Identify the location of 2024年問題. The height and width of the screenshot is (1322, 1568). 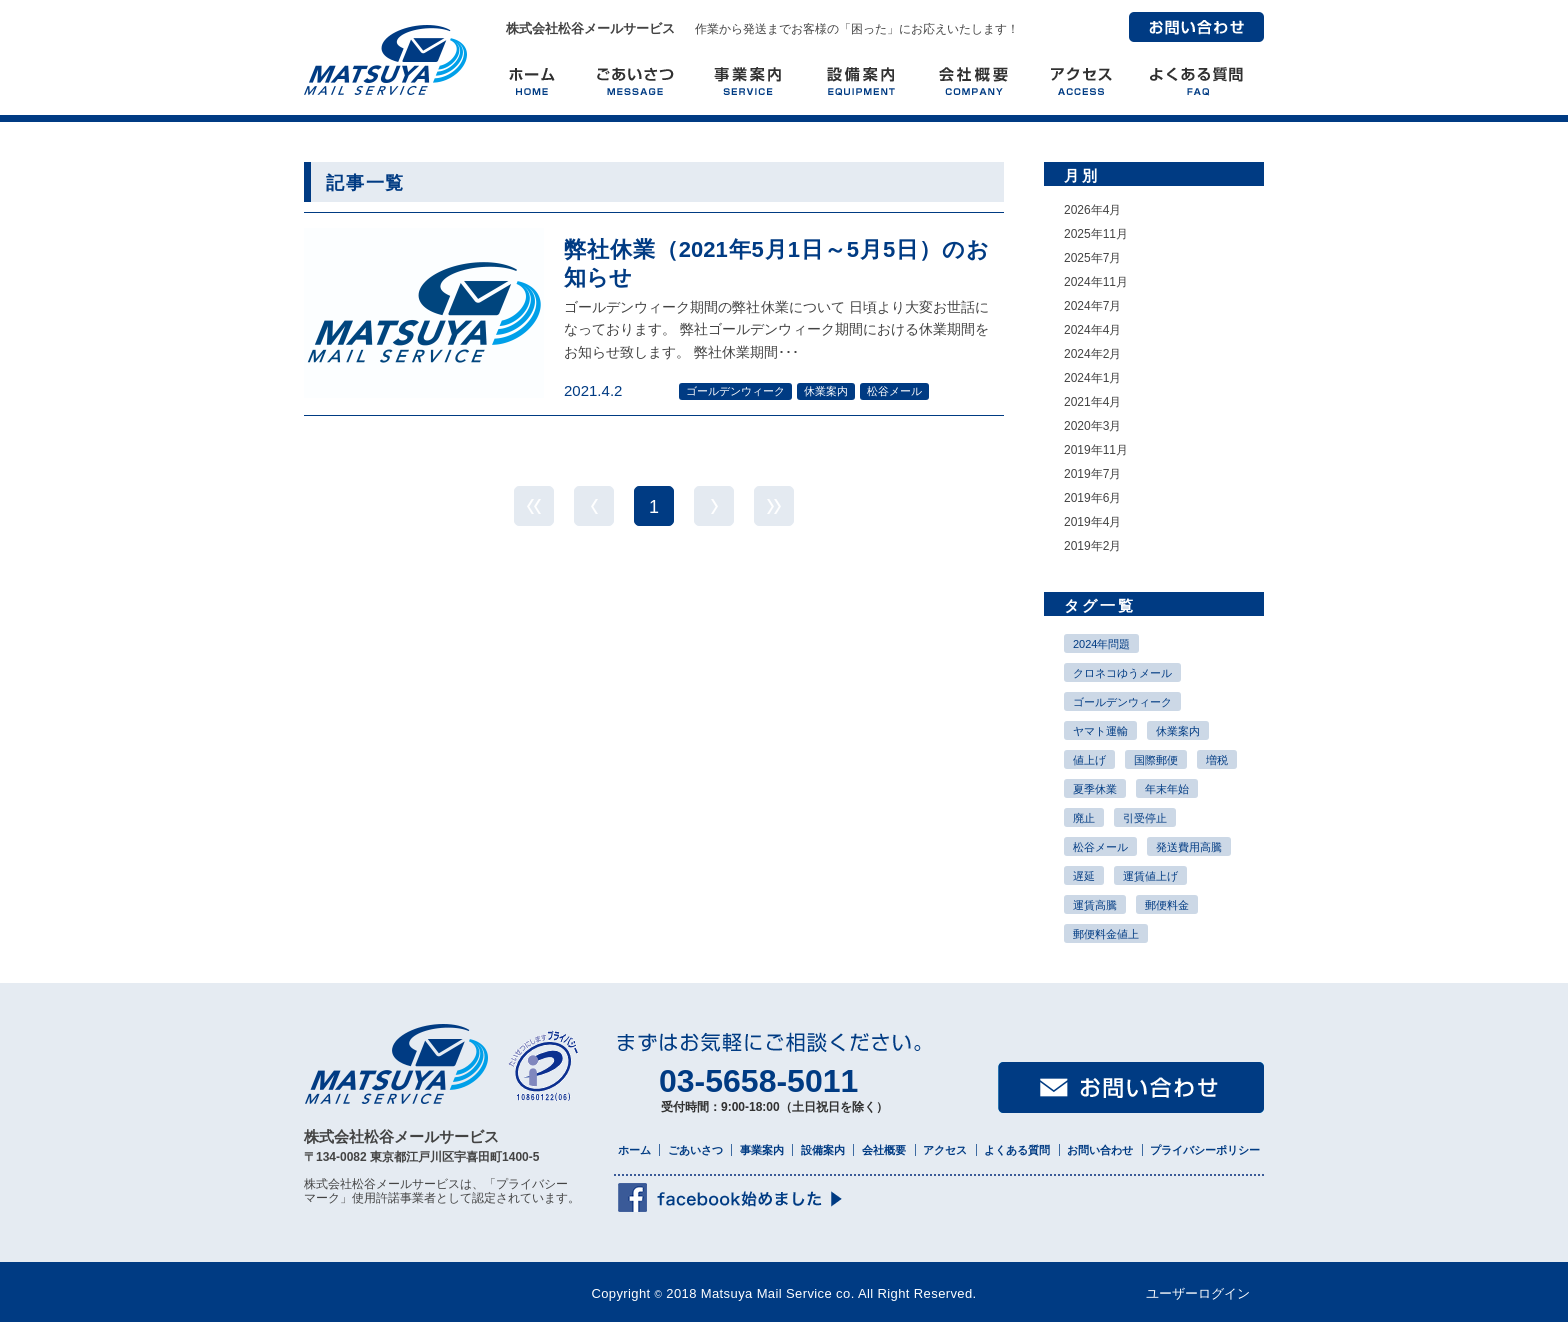
(1101, 644).